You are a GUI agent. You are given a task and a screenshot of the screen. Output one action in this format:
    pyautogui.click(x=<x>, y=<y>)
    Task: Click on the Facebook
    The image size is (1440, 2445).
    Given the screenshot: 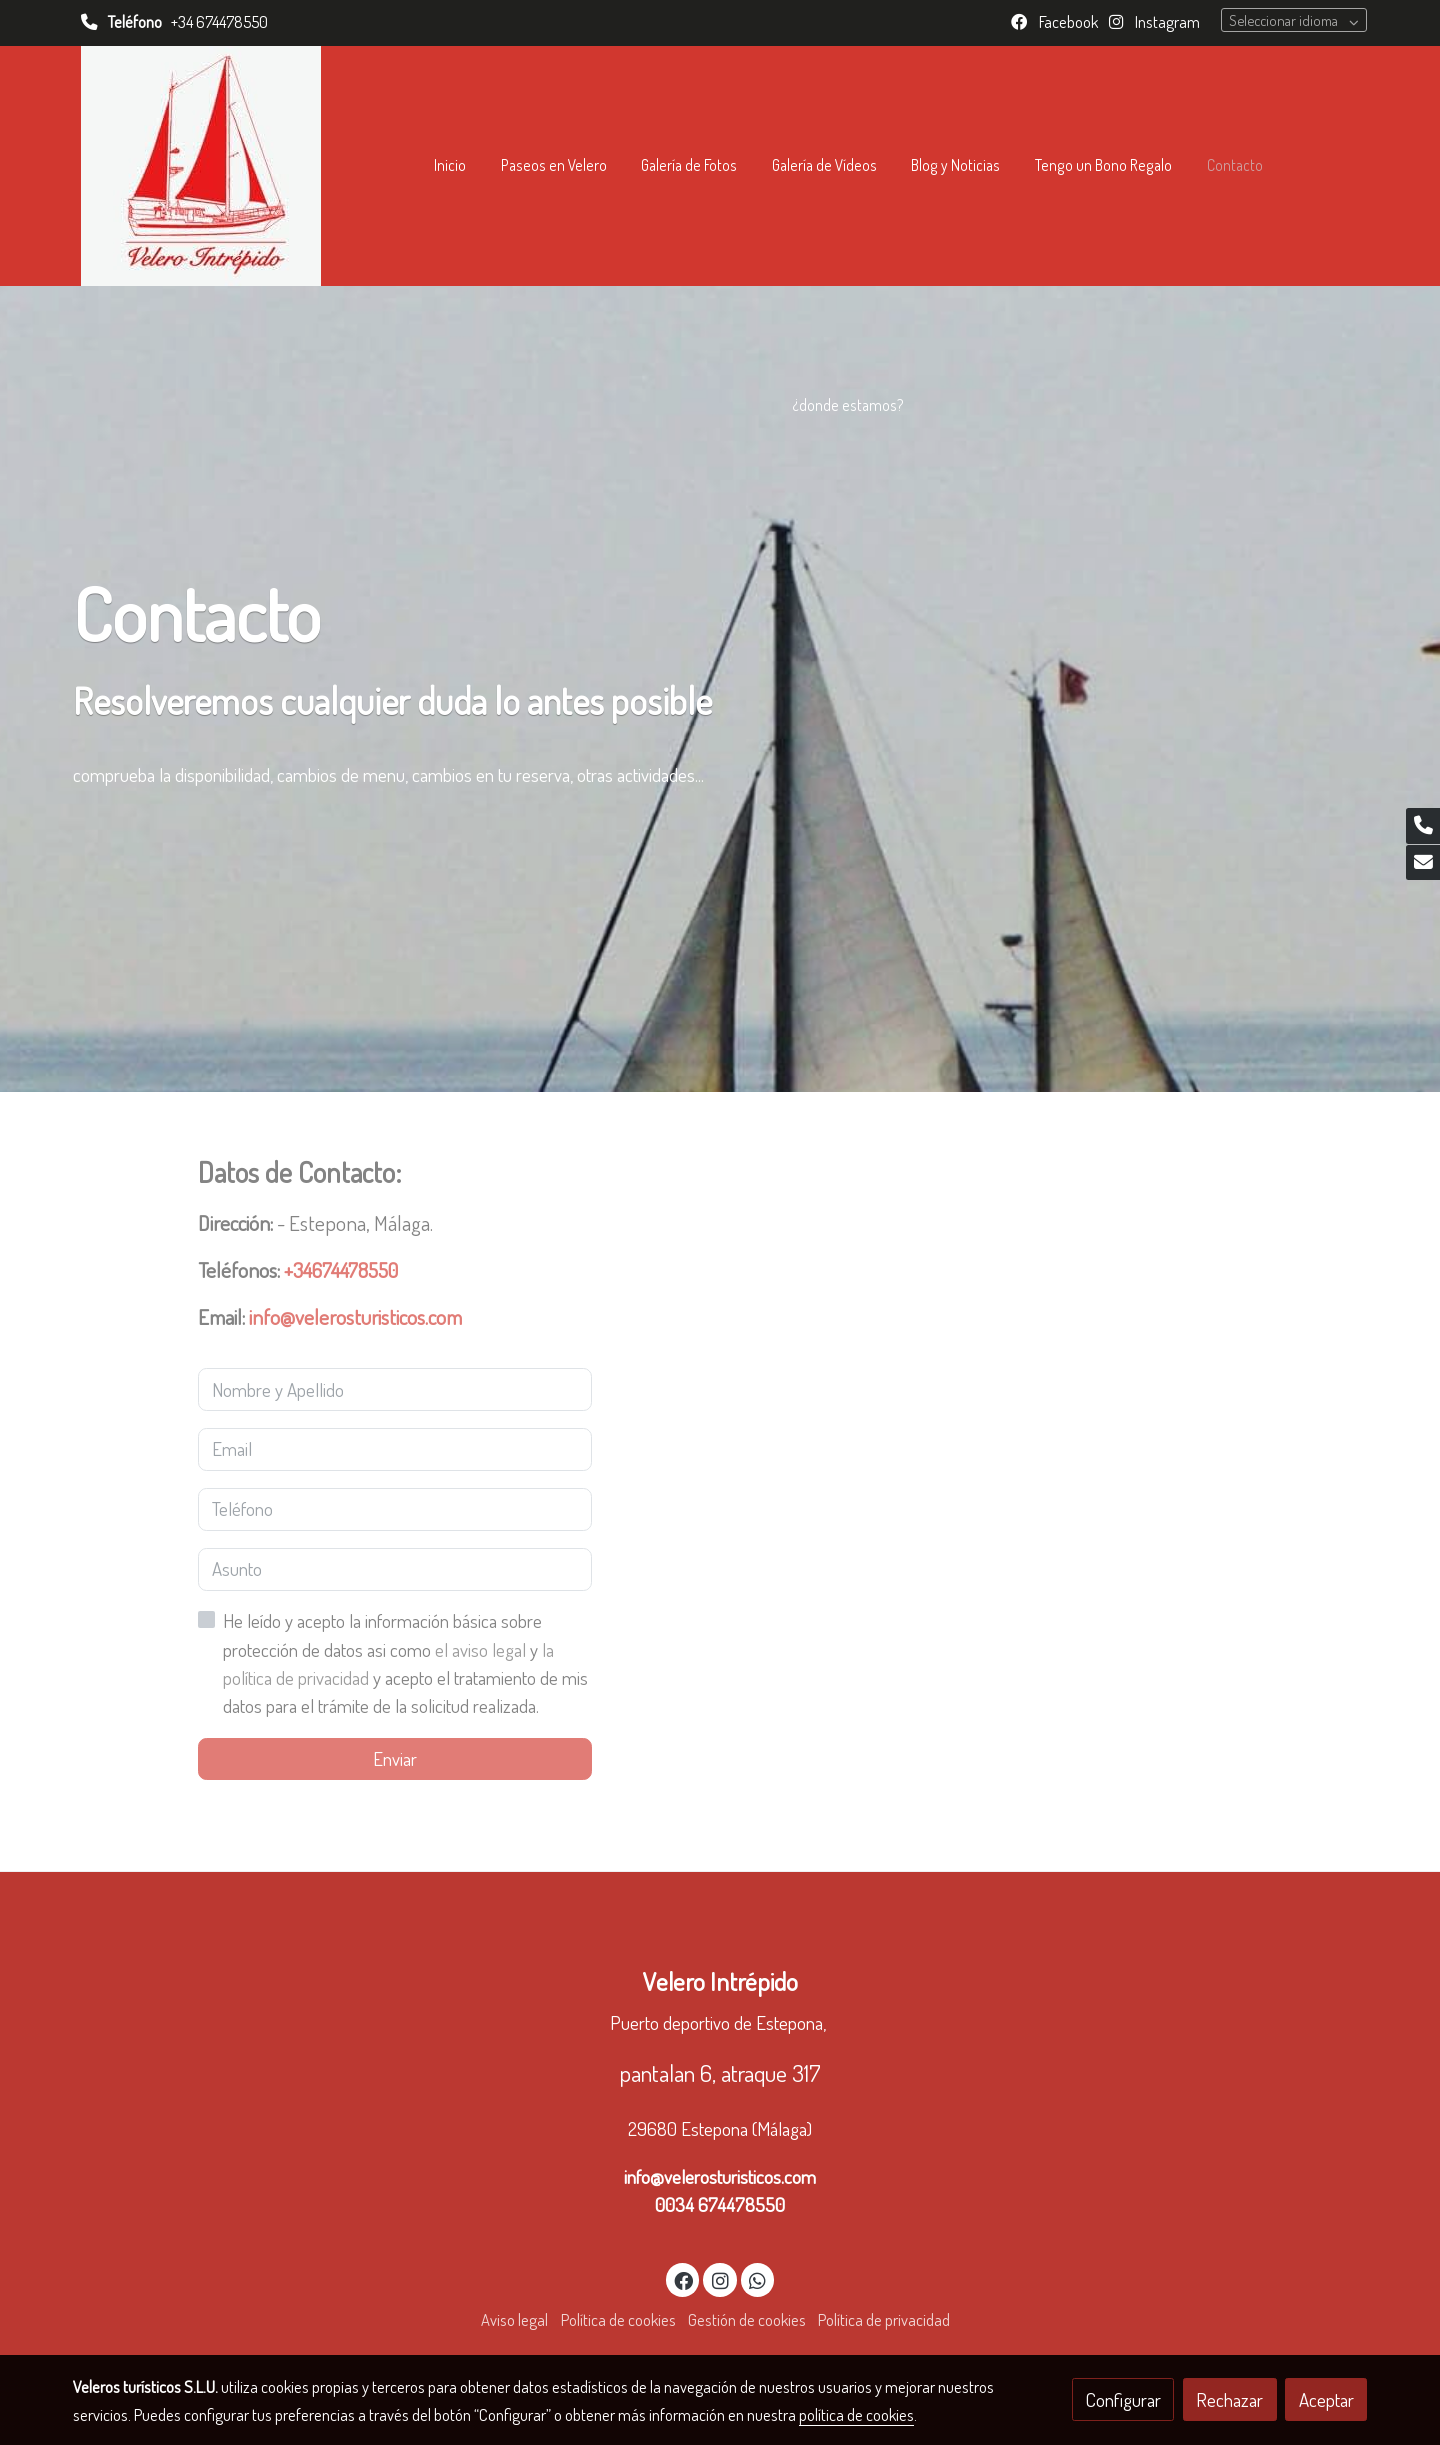 What is the action you would take?
    pyautogui.click(x=1067, y=21)
    